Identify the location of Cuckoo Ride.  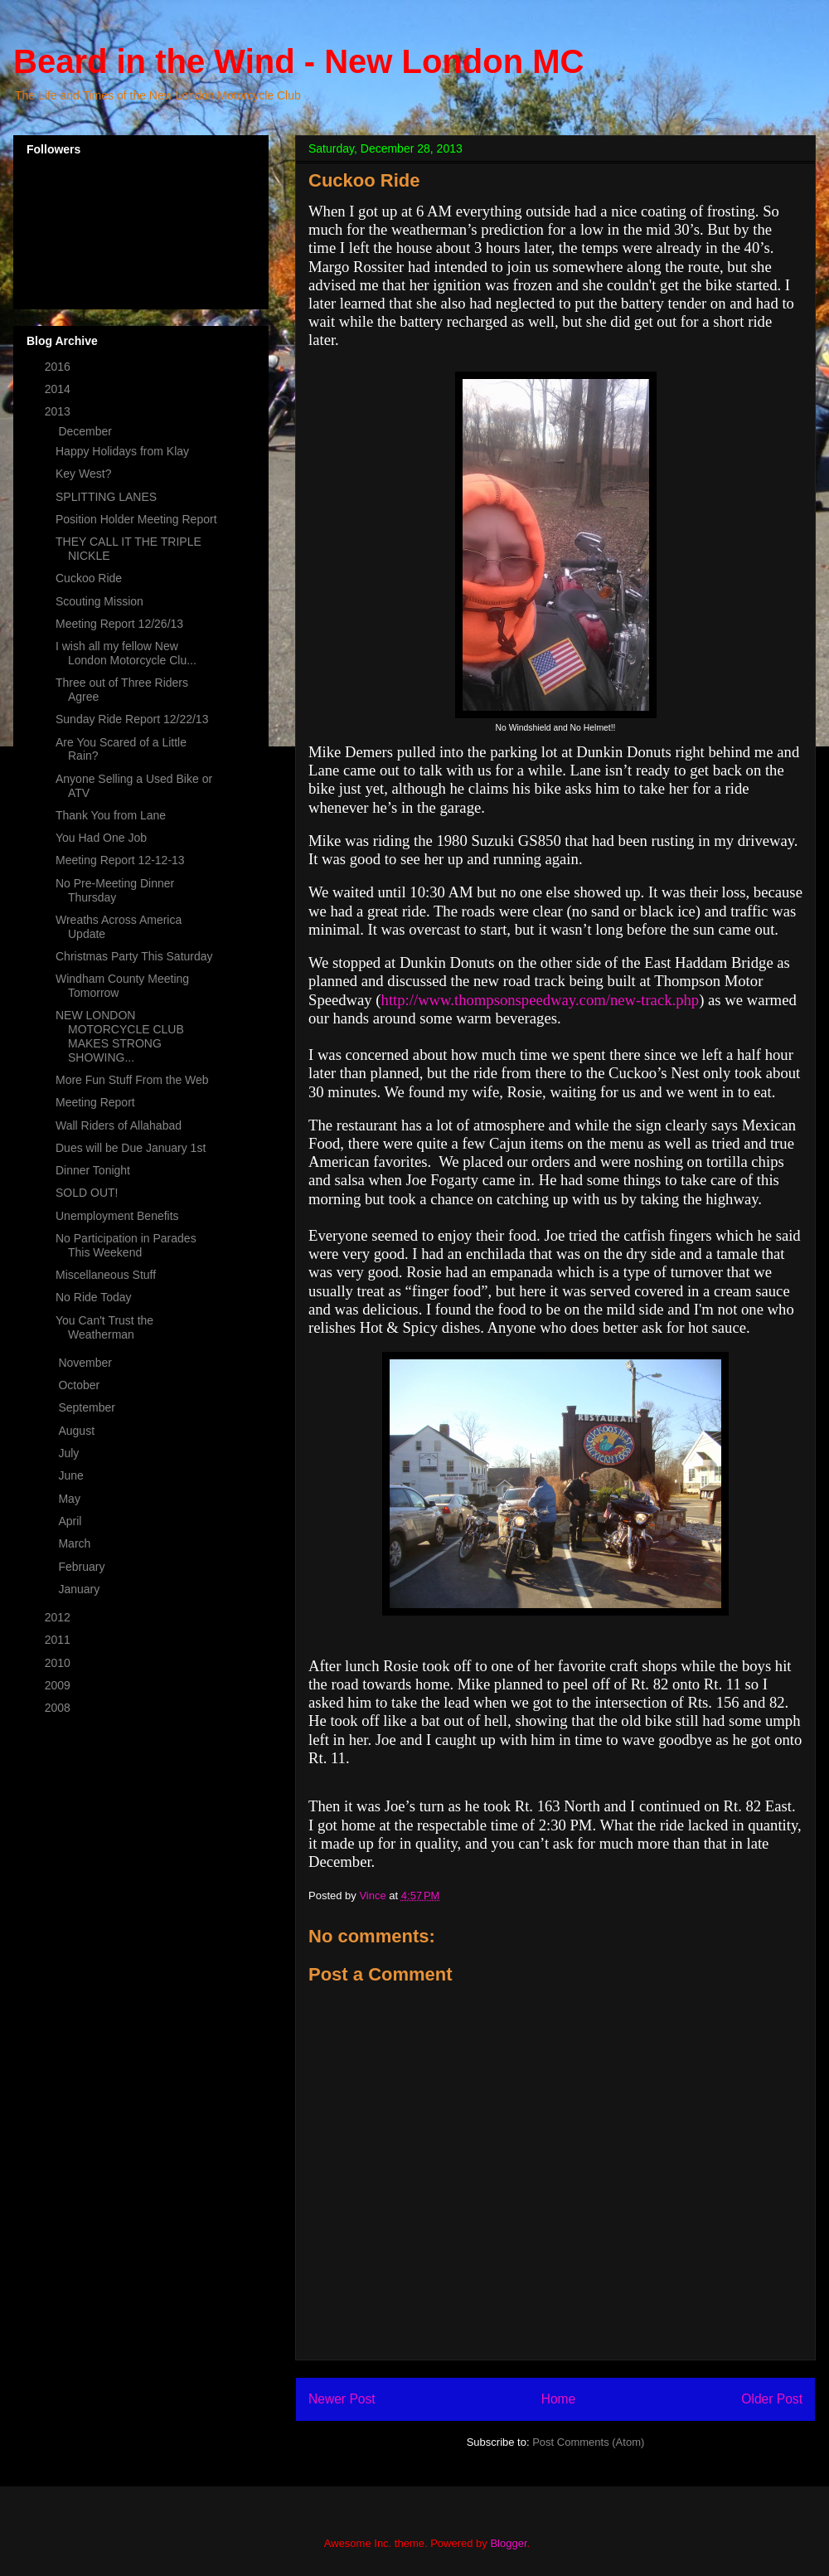
(89, 578).